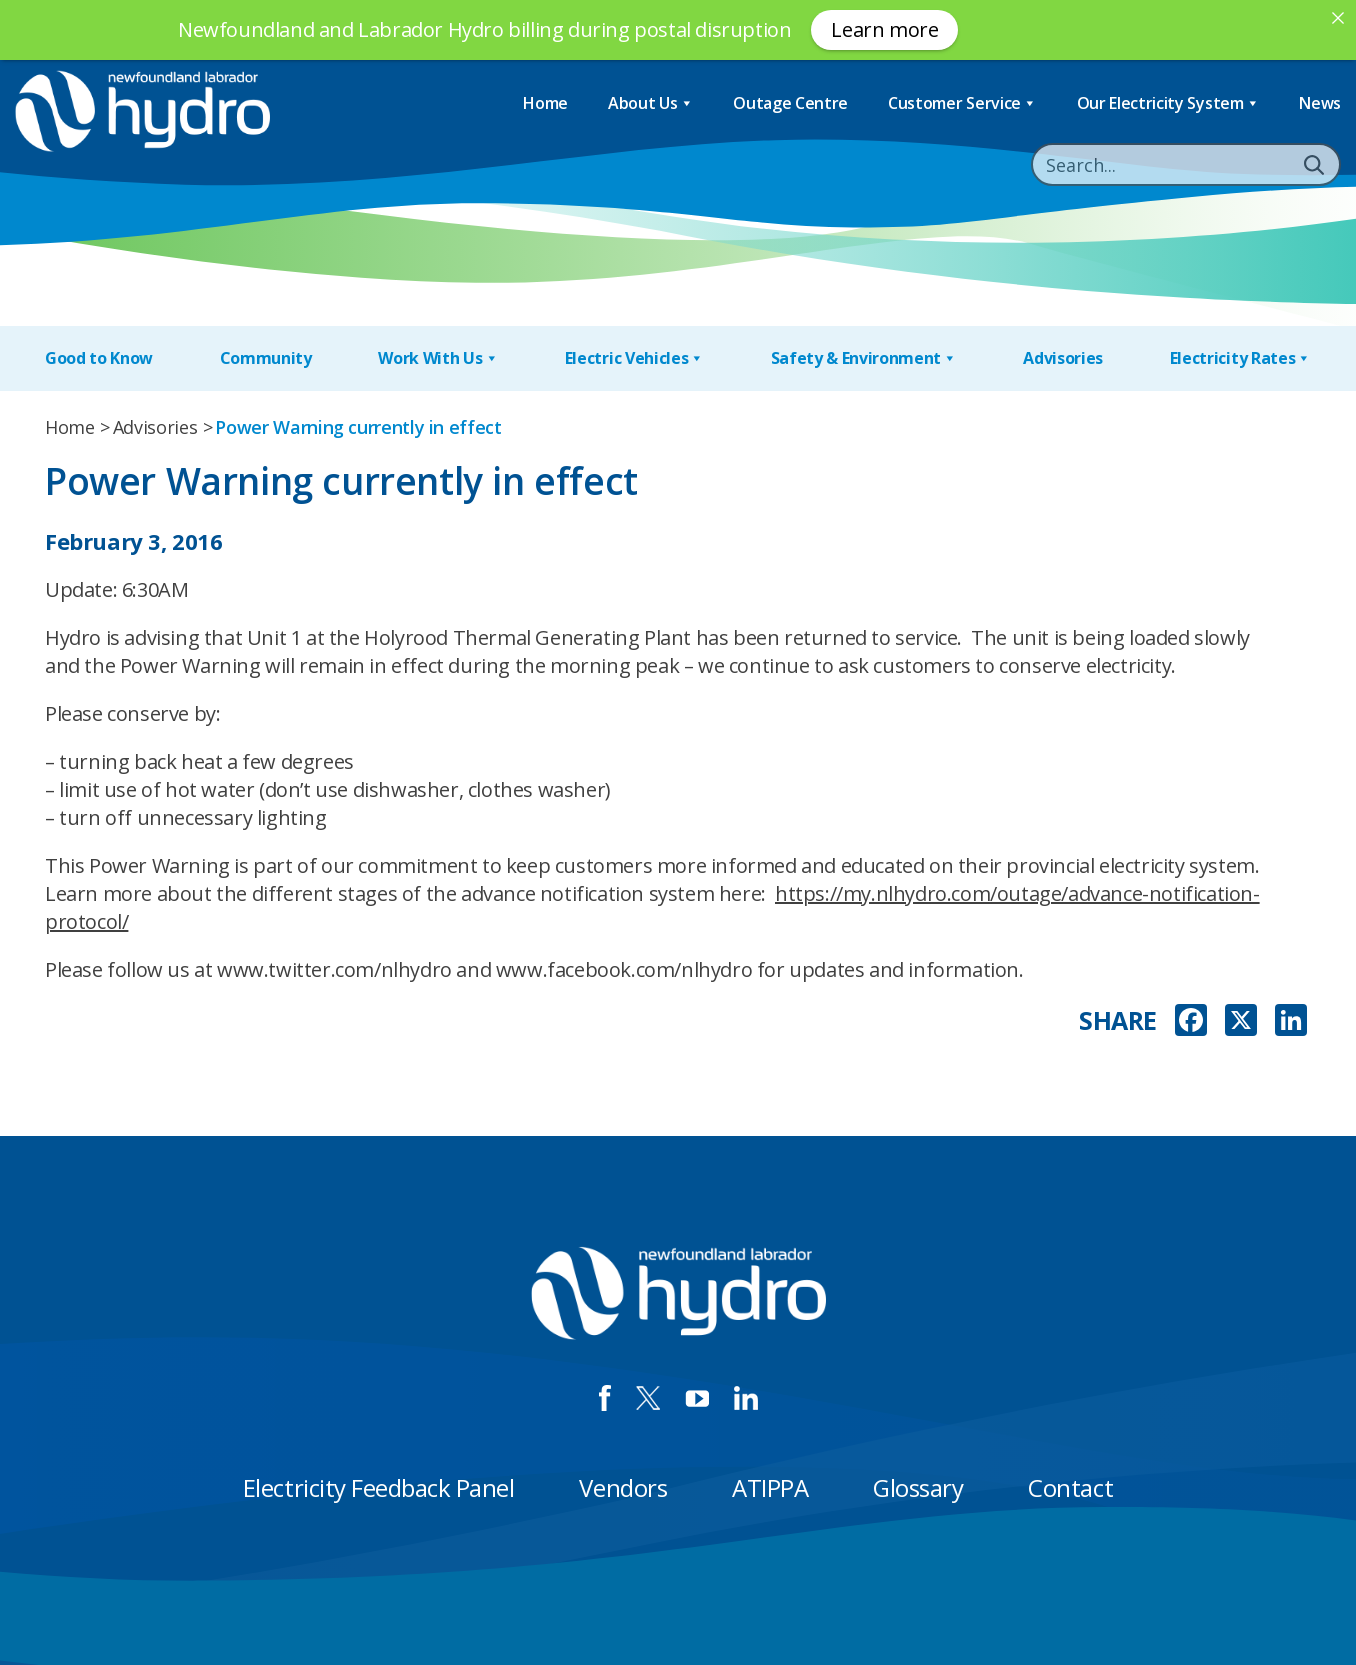 This screenshot has width=1356, height=1665. Describe the element at coordinates (650, 103) in the screenshot. I see `About Us` at that location.